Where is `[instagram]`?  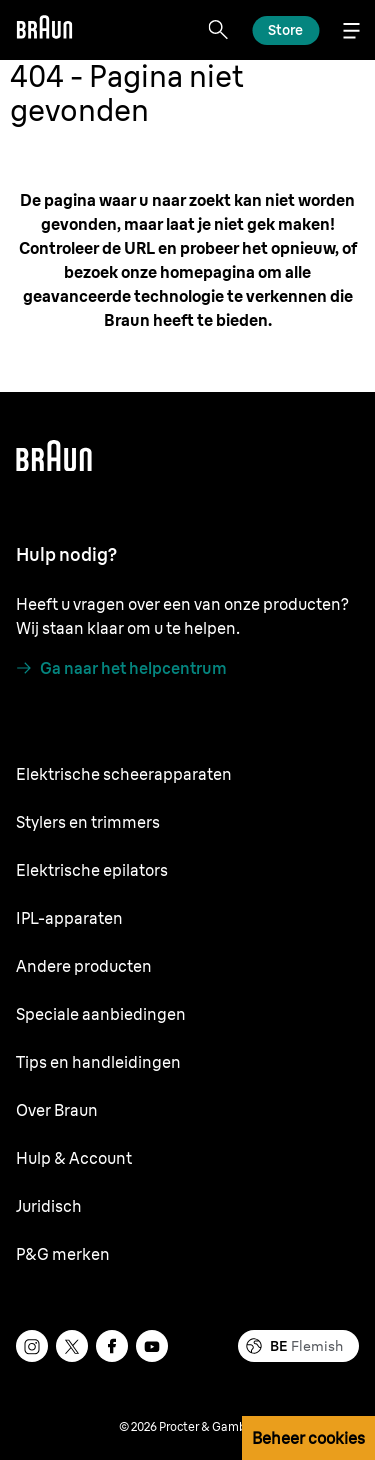 [instagram] is located at coordinates (32, 1346).